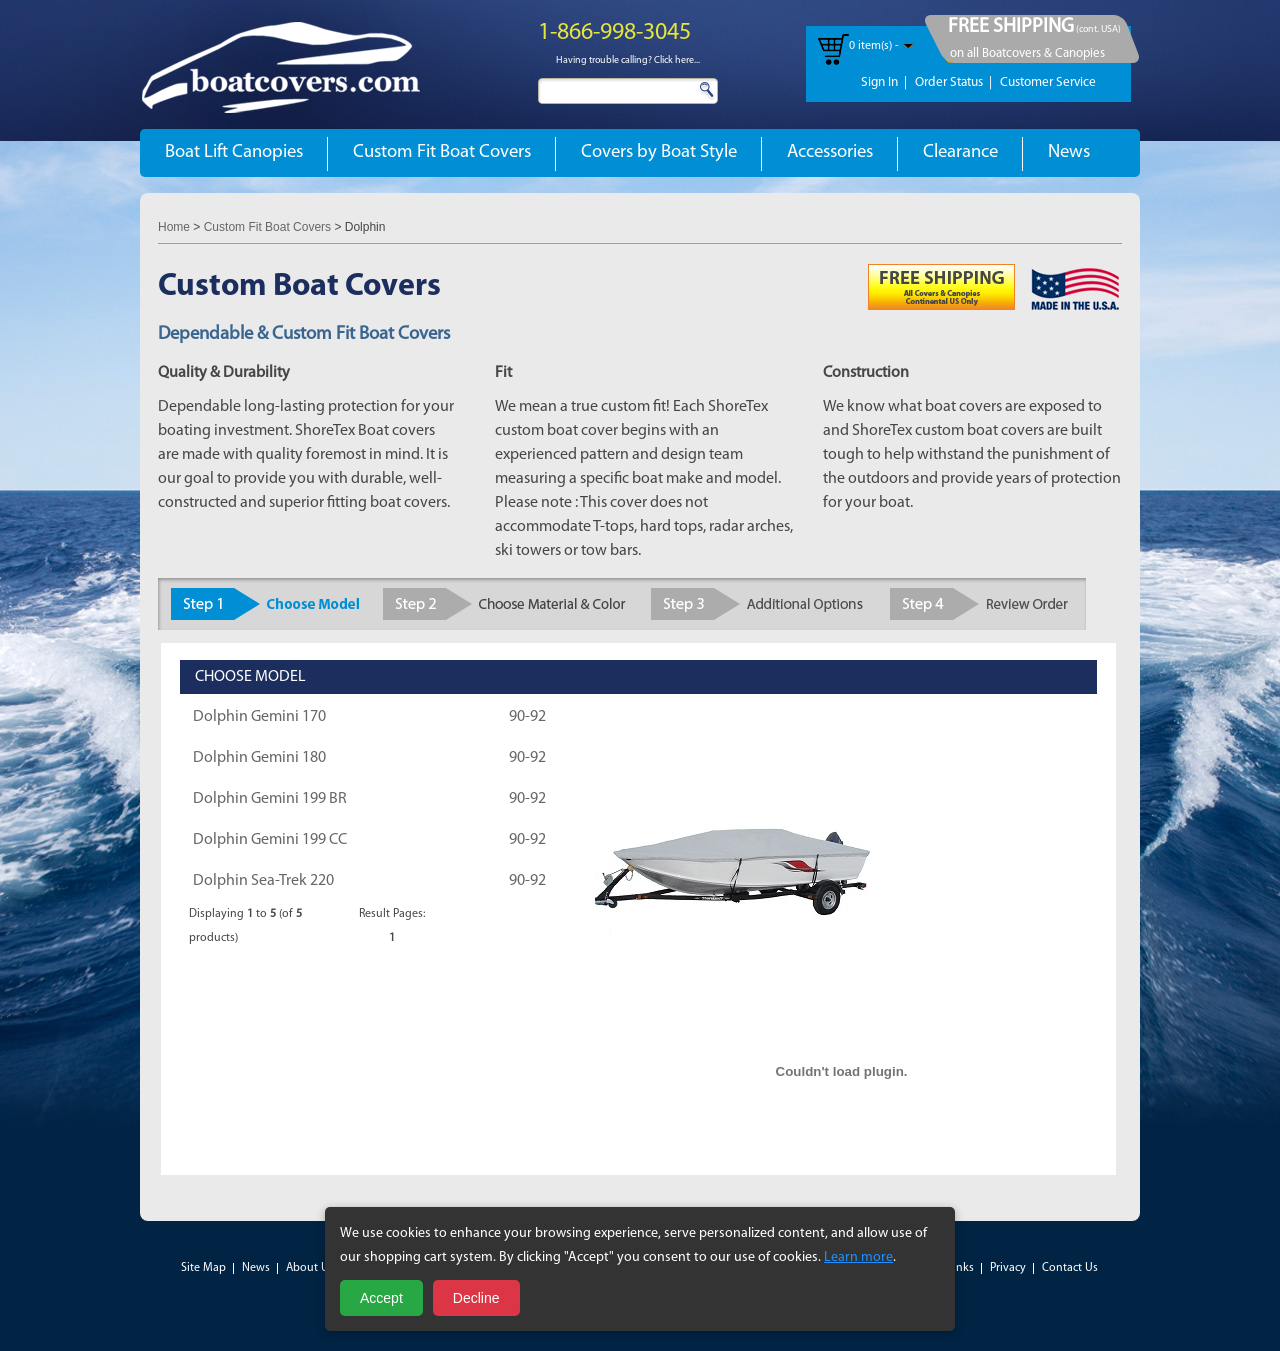 This screenshot has height=1351, width=1280. What do you see at coordinates (527, 717) in the screenshot?
I see `90-92` at bounding box center [527, 717].